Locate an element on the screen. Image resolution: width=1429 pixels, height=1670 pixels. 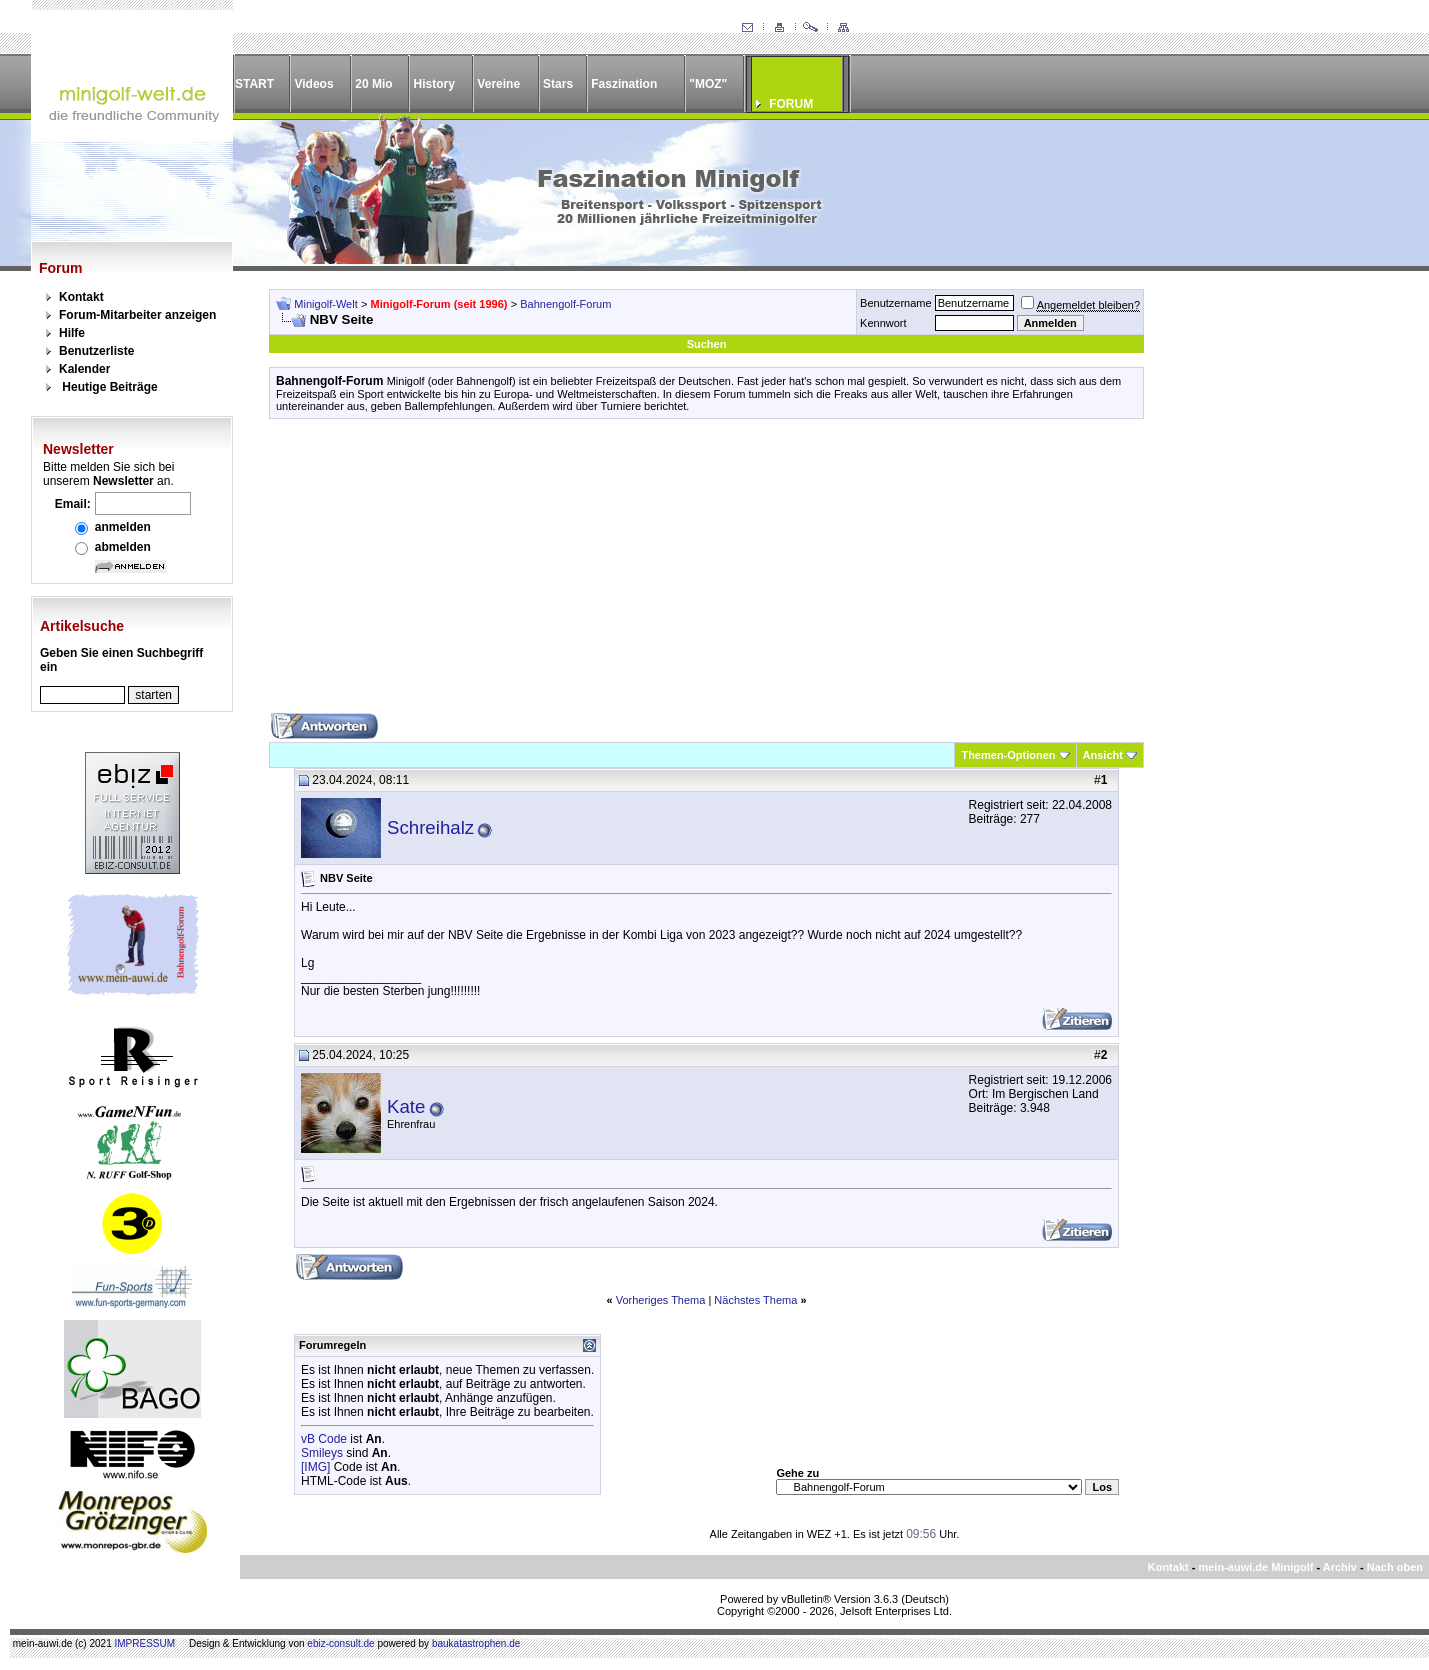
Vereine is located at coordinates (498, 84).